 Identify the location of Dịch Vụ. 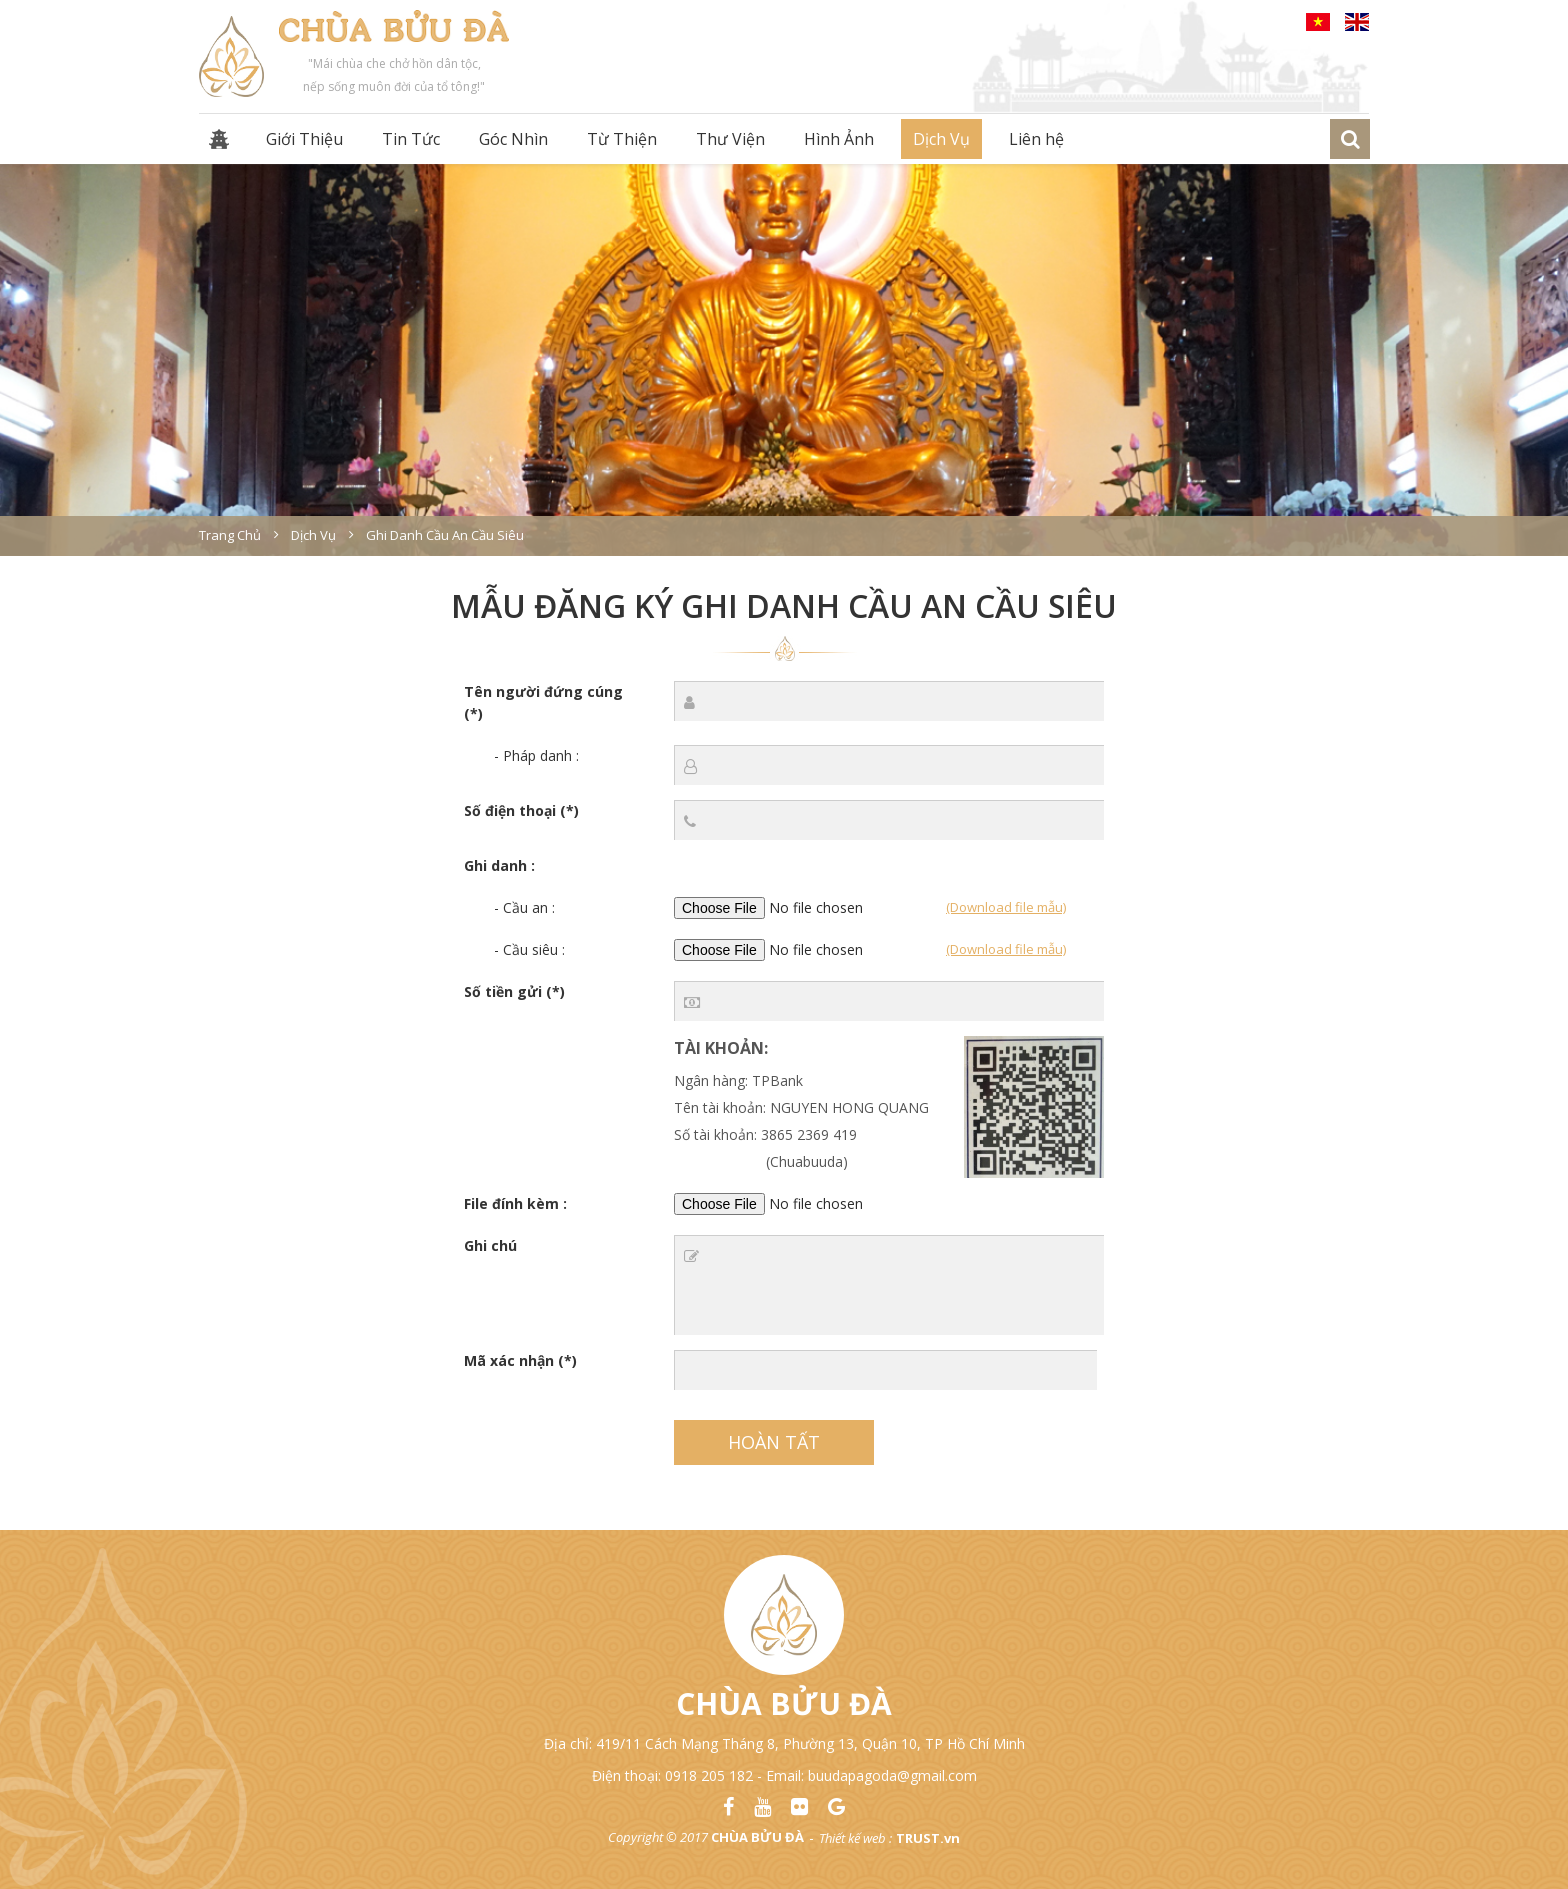
(941, 139).